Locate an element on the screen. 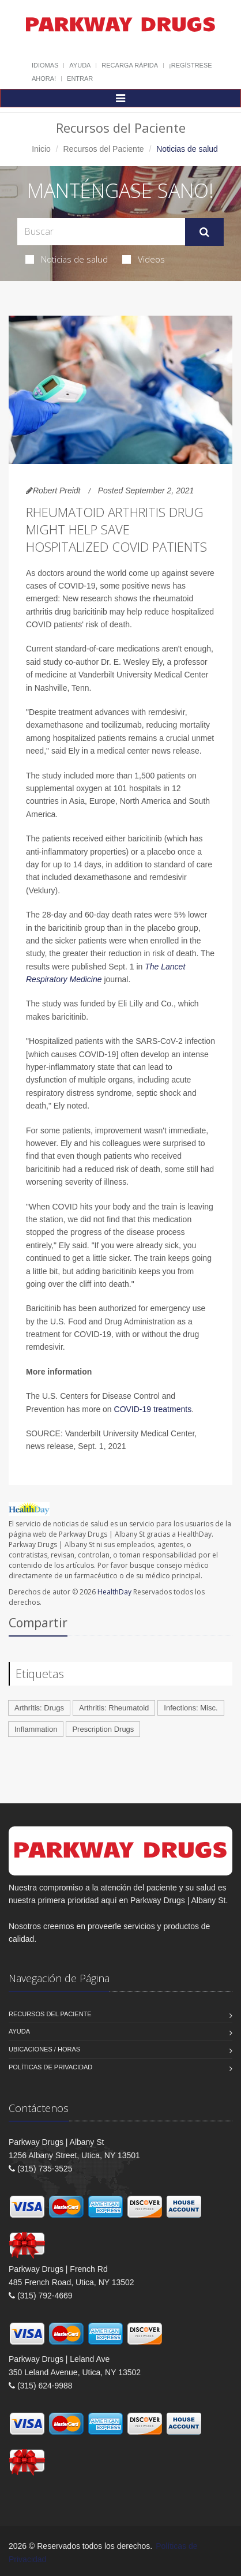 This screenshot has height=2576, width=241. Prescription Drugs is located at coordinates (103, 1729).